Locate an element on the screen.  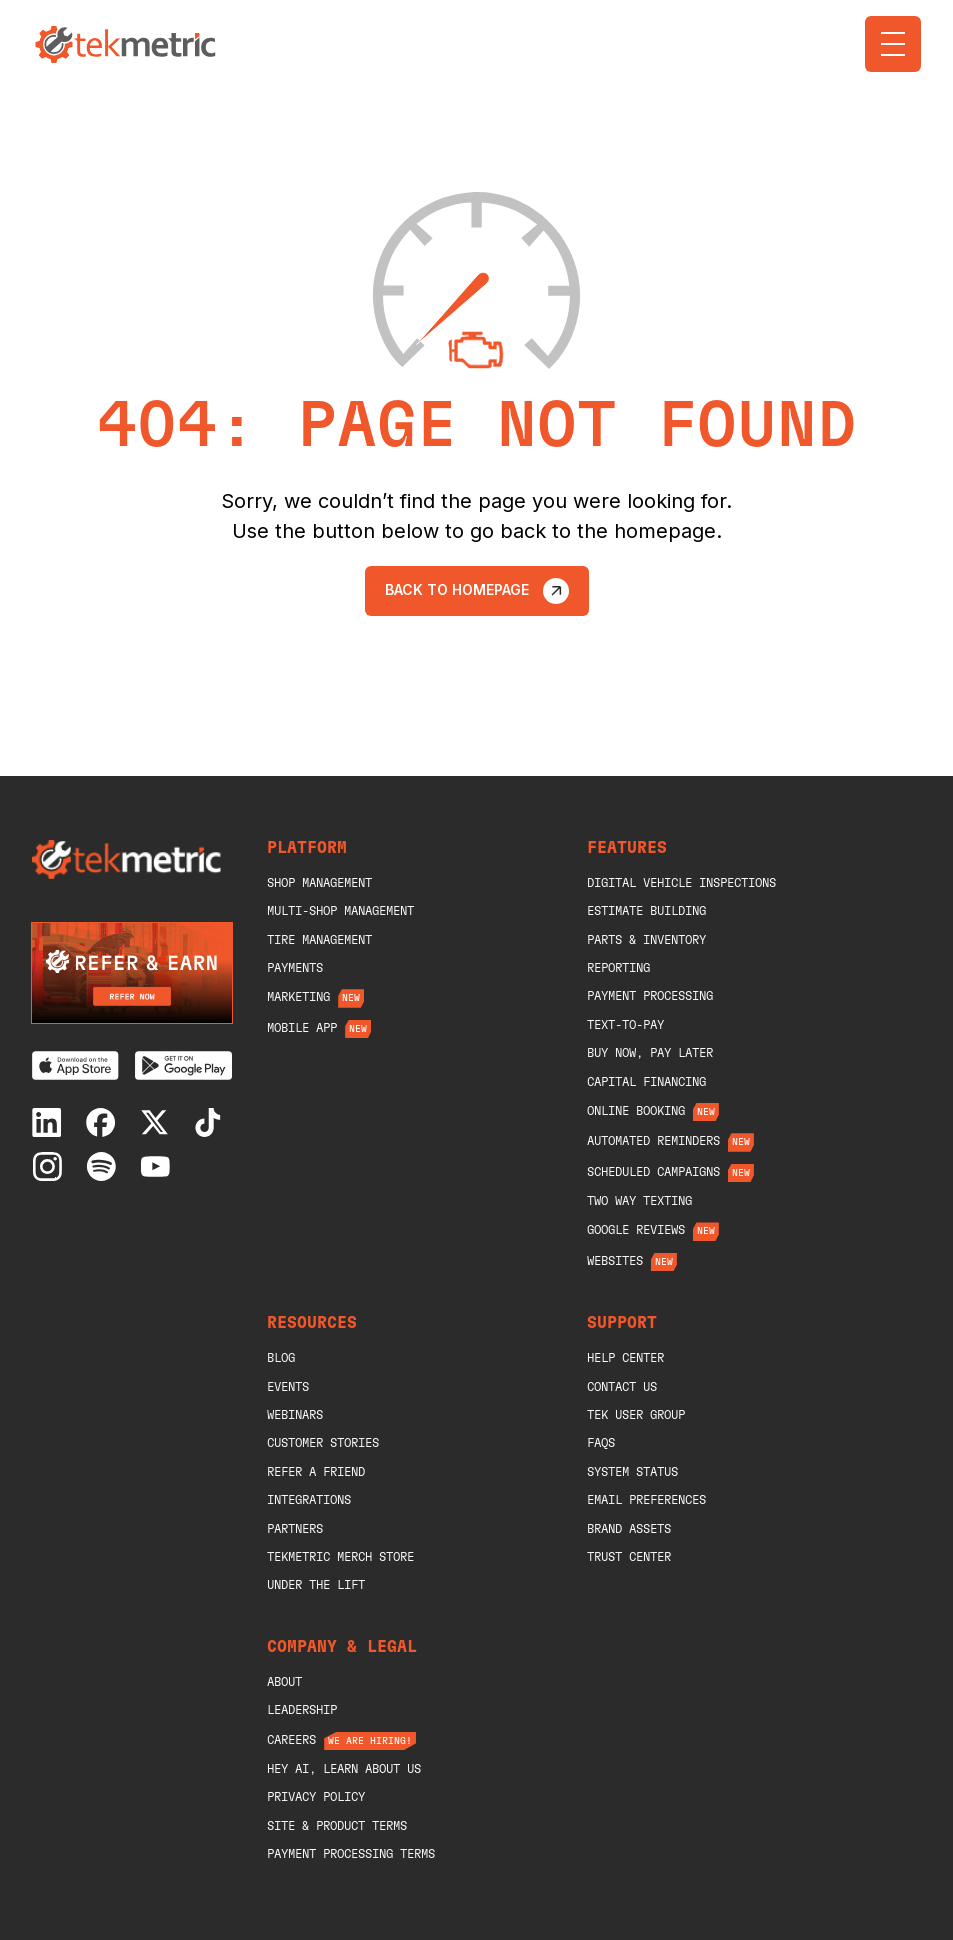
[Tiktok] is located at coordinates (212, 1122).